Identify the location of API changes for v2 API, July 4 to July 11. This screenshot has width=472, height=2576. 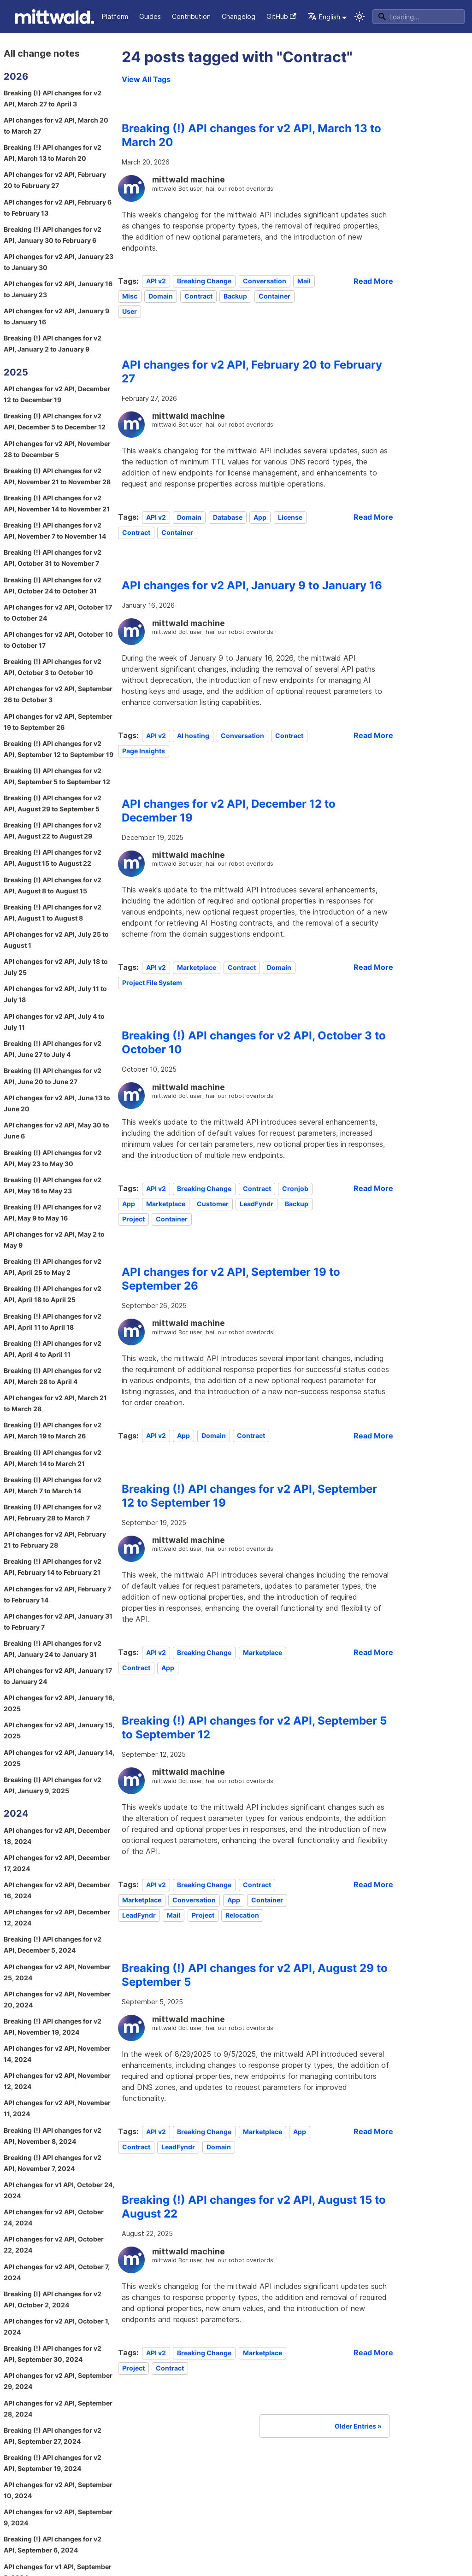
(54, 1021).